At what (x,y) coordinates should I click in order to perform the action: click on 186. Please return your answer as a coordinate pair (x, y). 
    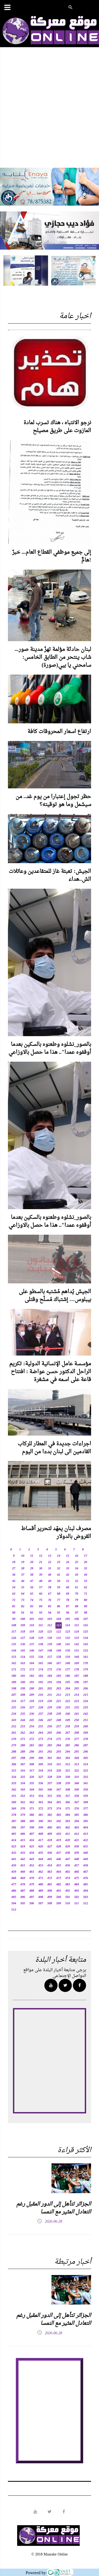
    Looking at the image, I should click on (67, 1676).